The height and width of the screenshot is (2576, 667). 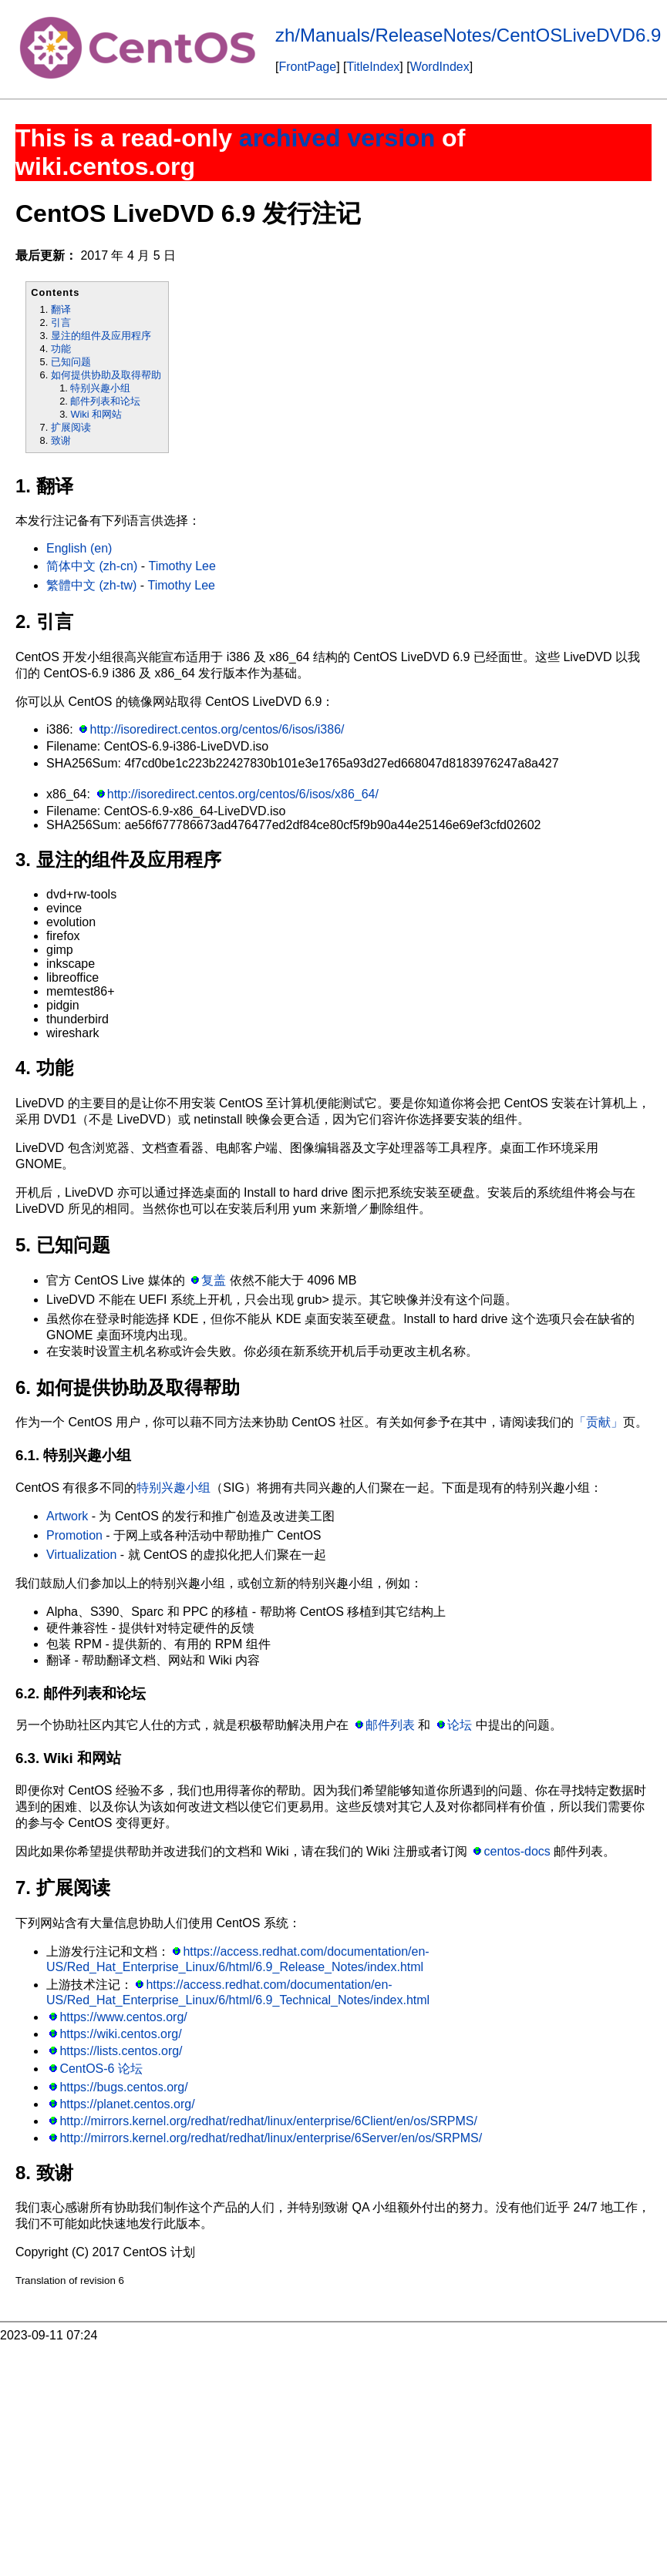 What do you see at coordinates (123, 2087) in the screenshot?
I see `https://bugs.centos.org/` at bounding box center [123, 2087].